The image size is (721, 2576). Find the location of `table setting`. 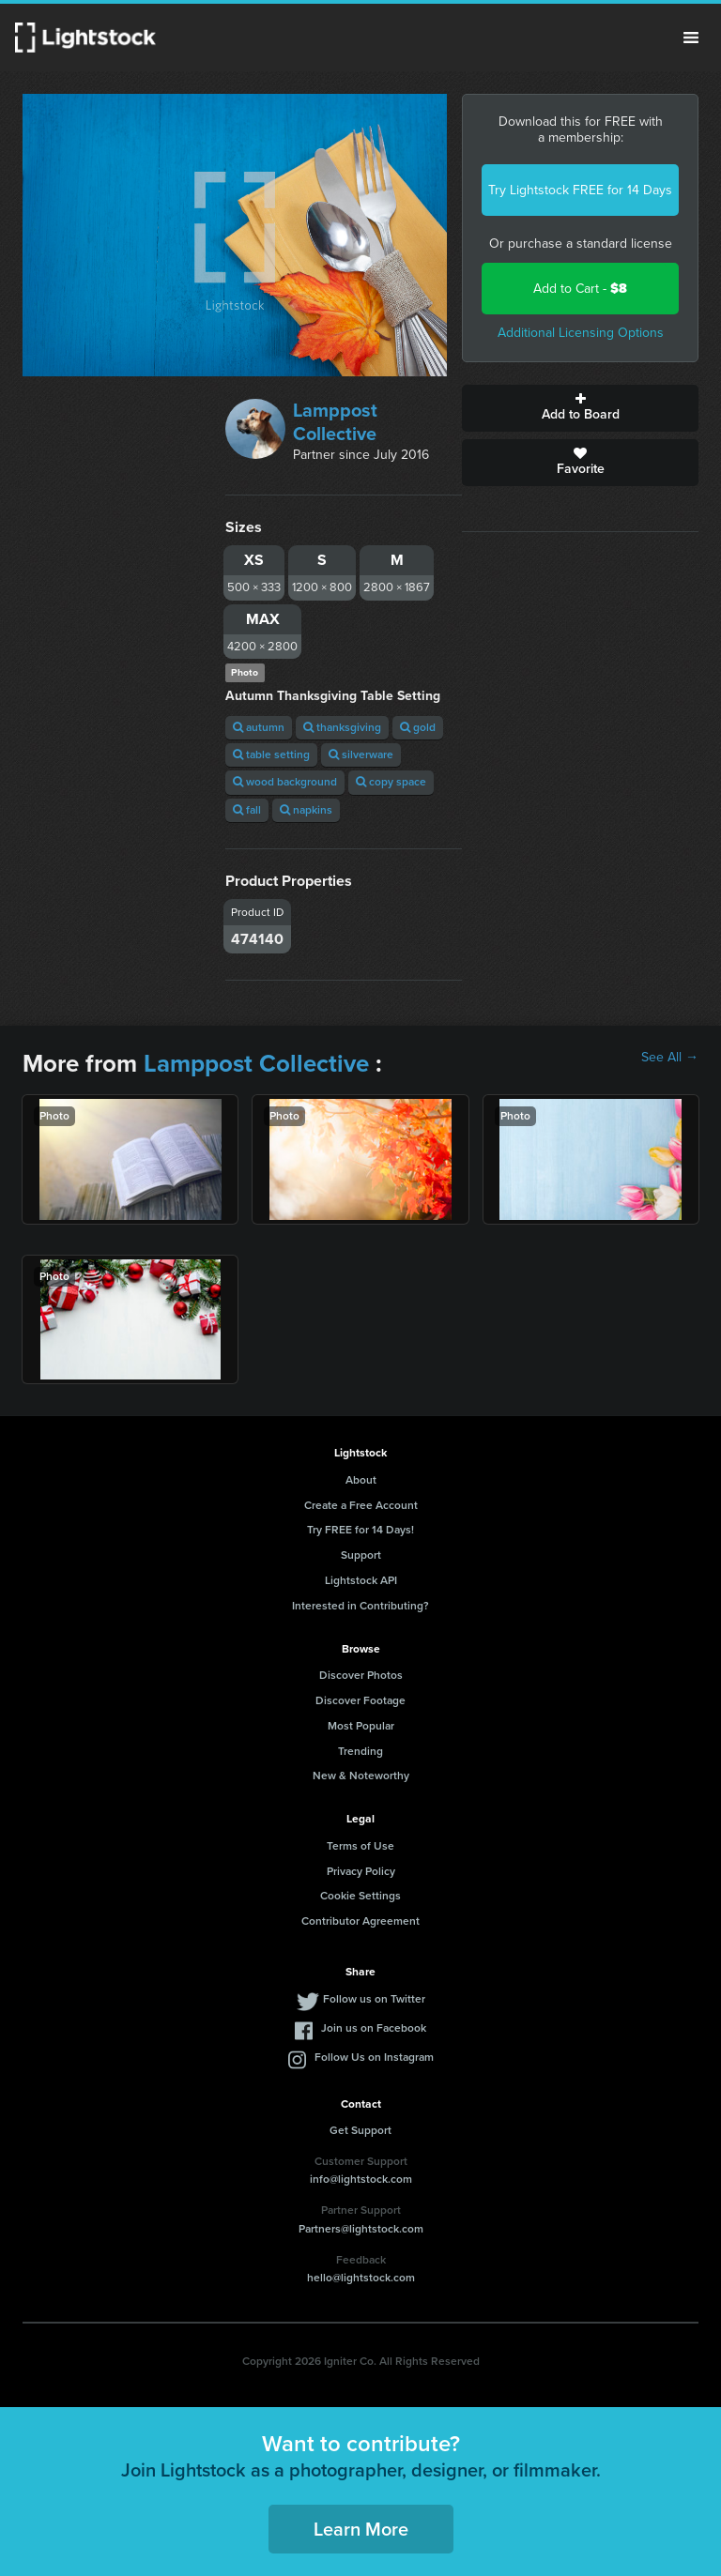

table setting is located at coordinates (271, 754).